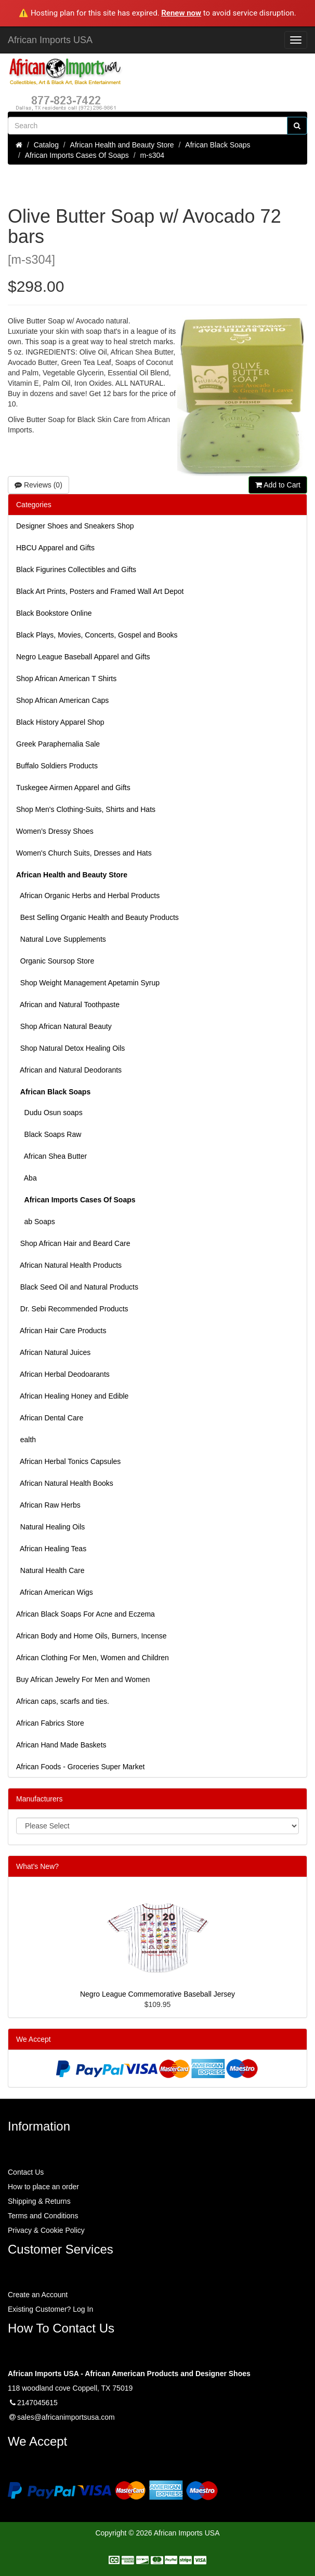 The height and width of the screenshot is (2576, 315). I want to click on Tuskegee Airmen Apparel and Gifts, so click(73, 787).